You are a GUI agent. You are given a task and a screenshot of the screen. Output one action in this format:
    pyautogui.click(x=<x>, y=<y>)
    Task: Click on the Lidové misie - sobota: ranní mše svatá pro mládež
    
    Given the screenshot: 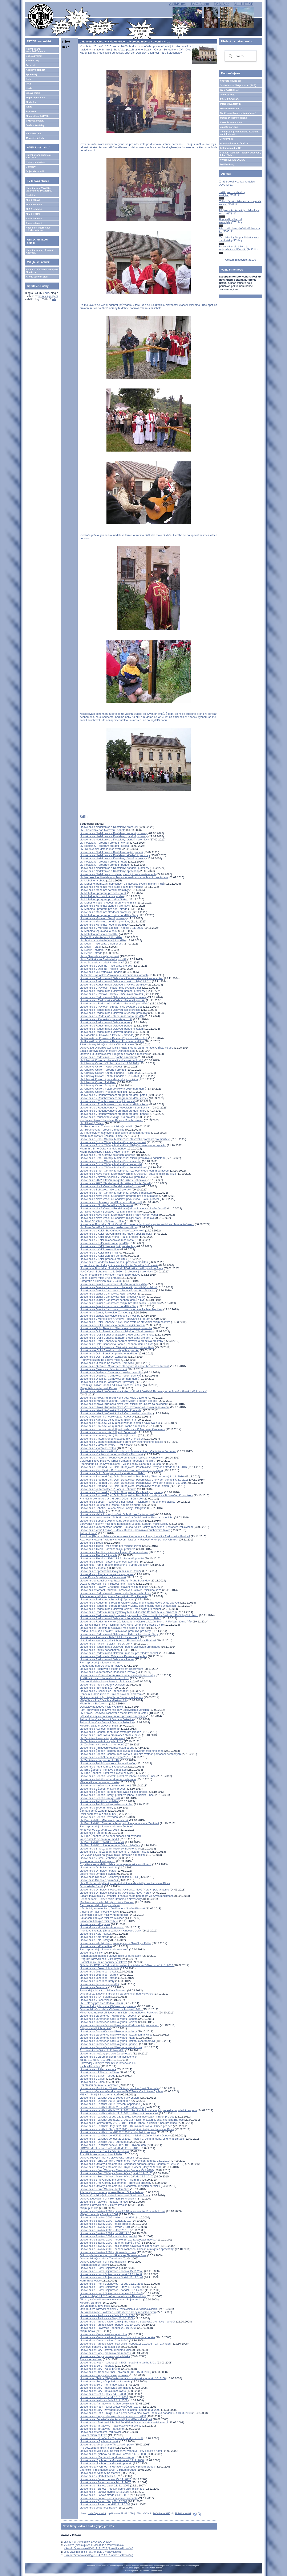 What is the action you would take?
    pyautogui.click(x=110, y=1731)
    